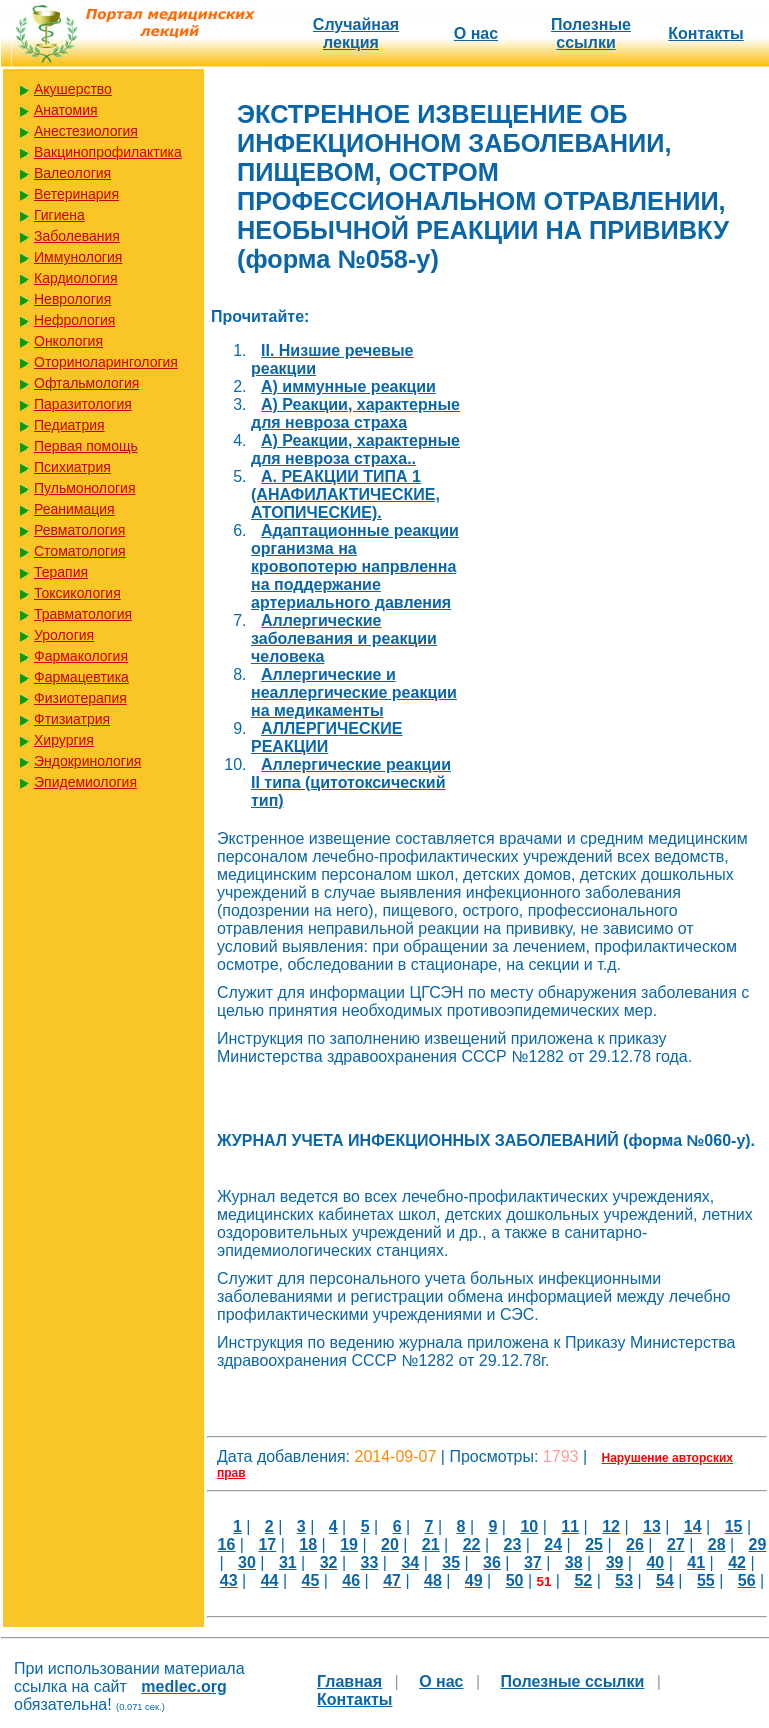 The width and height of the screenshot is (769, 1728). What do you see at coordinates (79, 530) in the screenshot?
I see `Ревматология` at bounding box center [79, 530].